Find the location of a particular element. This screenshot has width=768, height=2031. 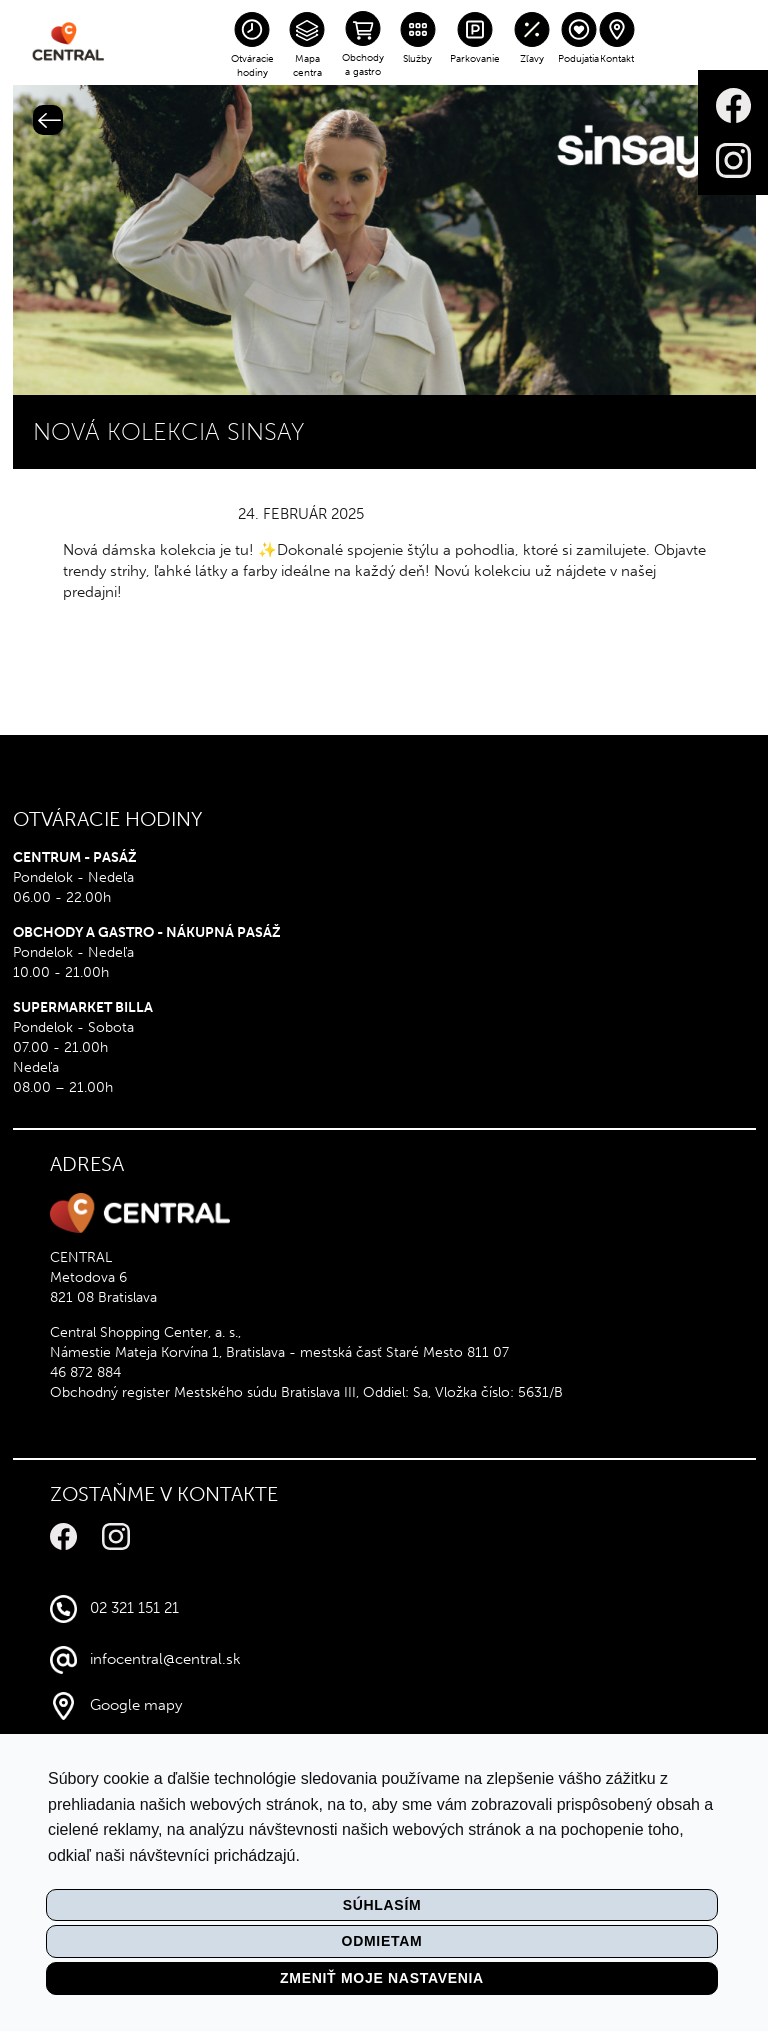

Podujatia is located at coordinates (578, 59).